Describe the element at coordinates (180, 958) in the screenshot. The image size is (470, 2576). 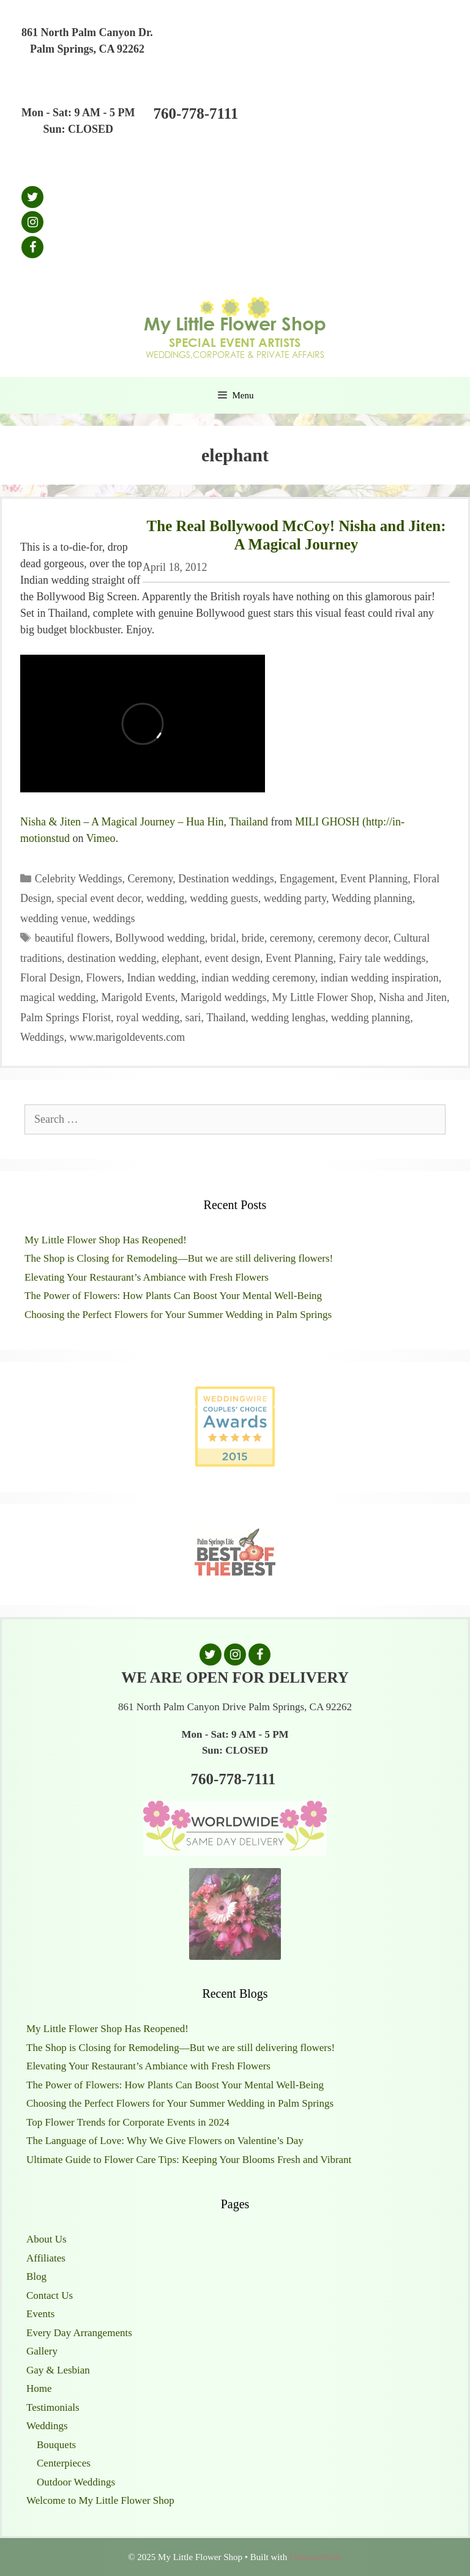
I see `elephant` at that location.